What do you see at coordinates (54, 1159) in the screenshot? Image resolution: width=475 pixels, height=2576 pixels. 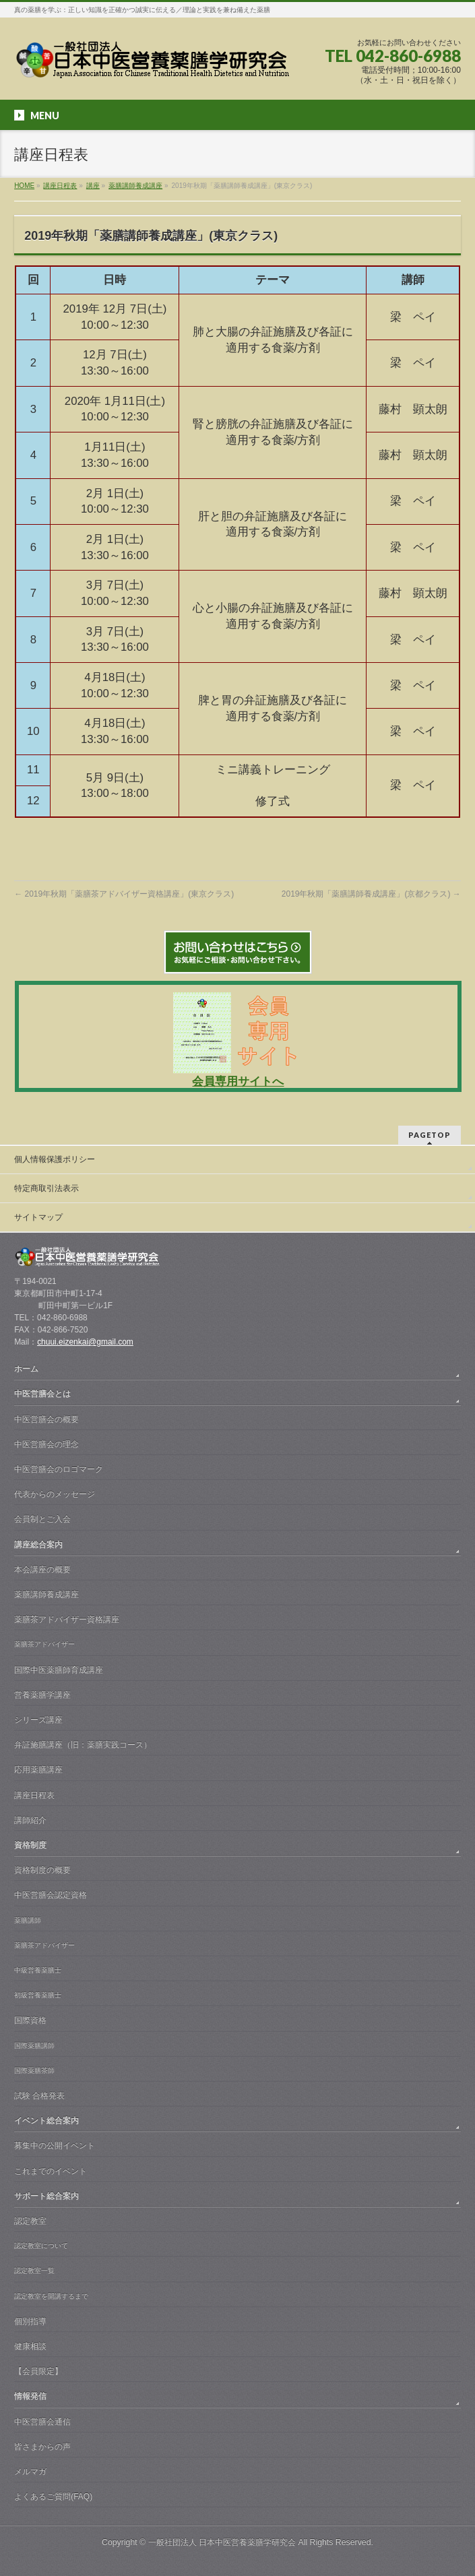 I see `個人情報保護ポリシー` at bounding box center [54, 1159].